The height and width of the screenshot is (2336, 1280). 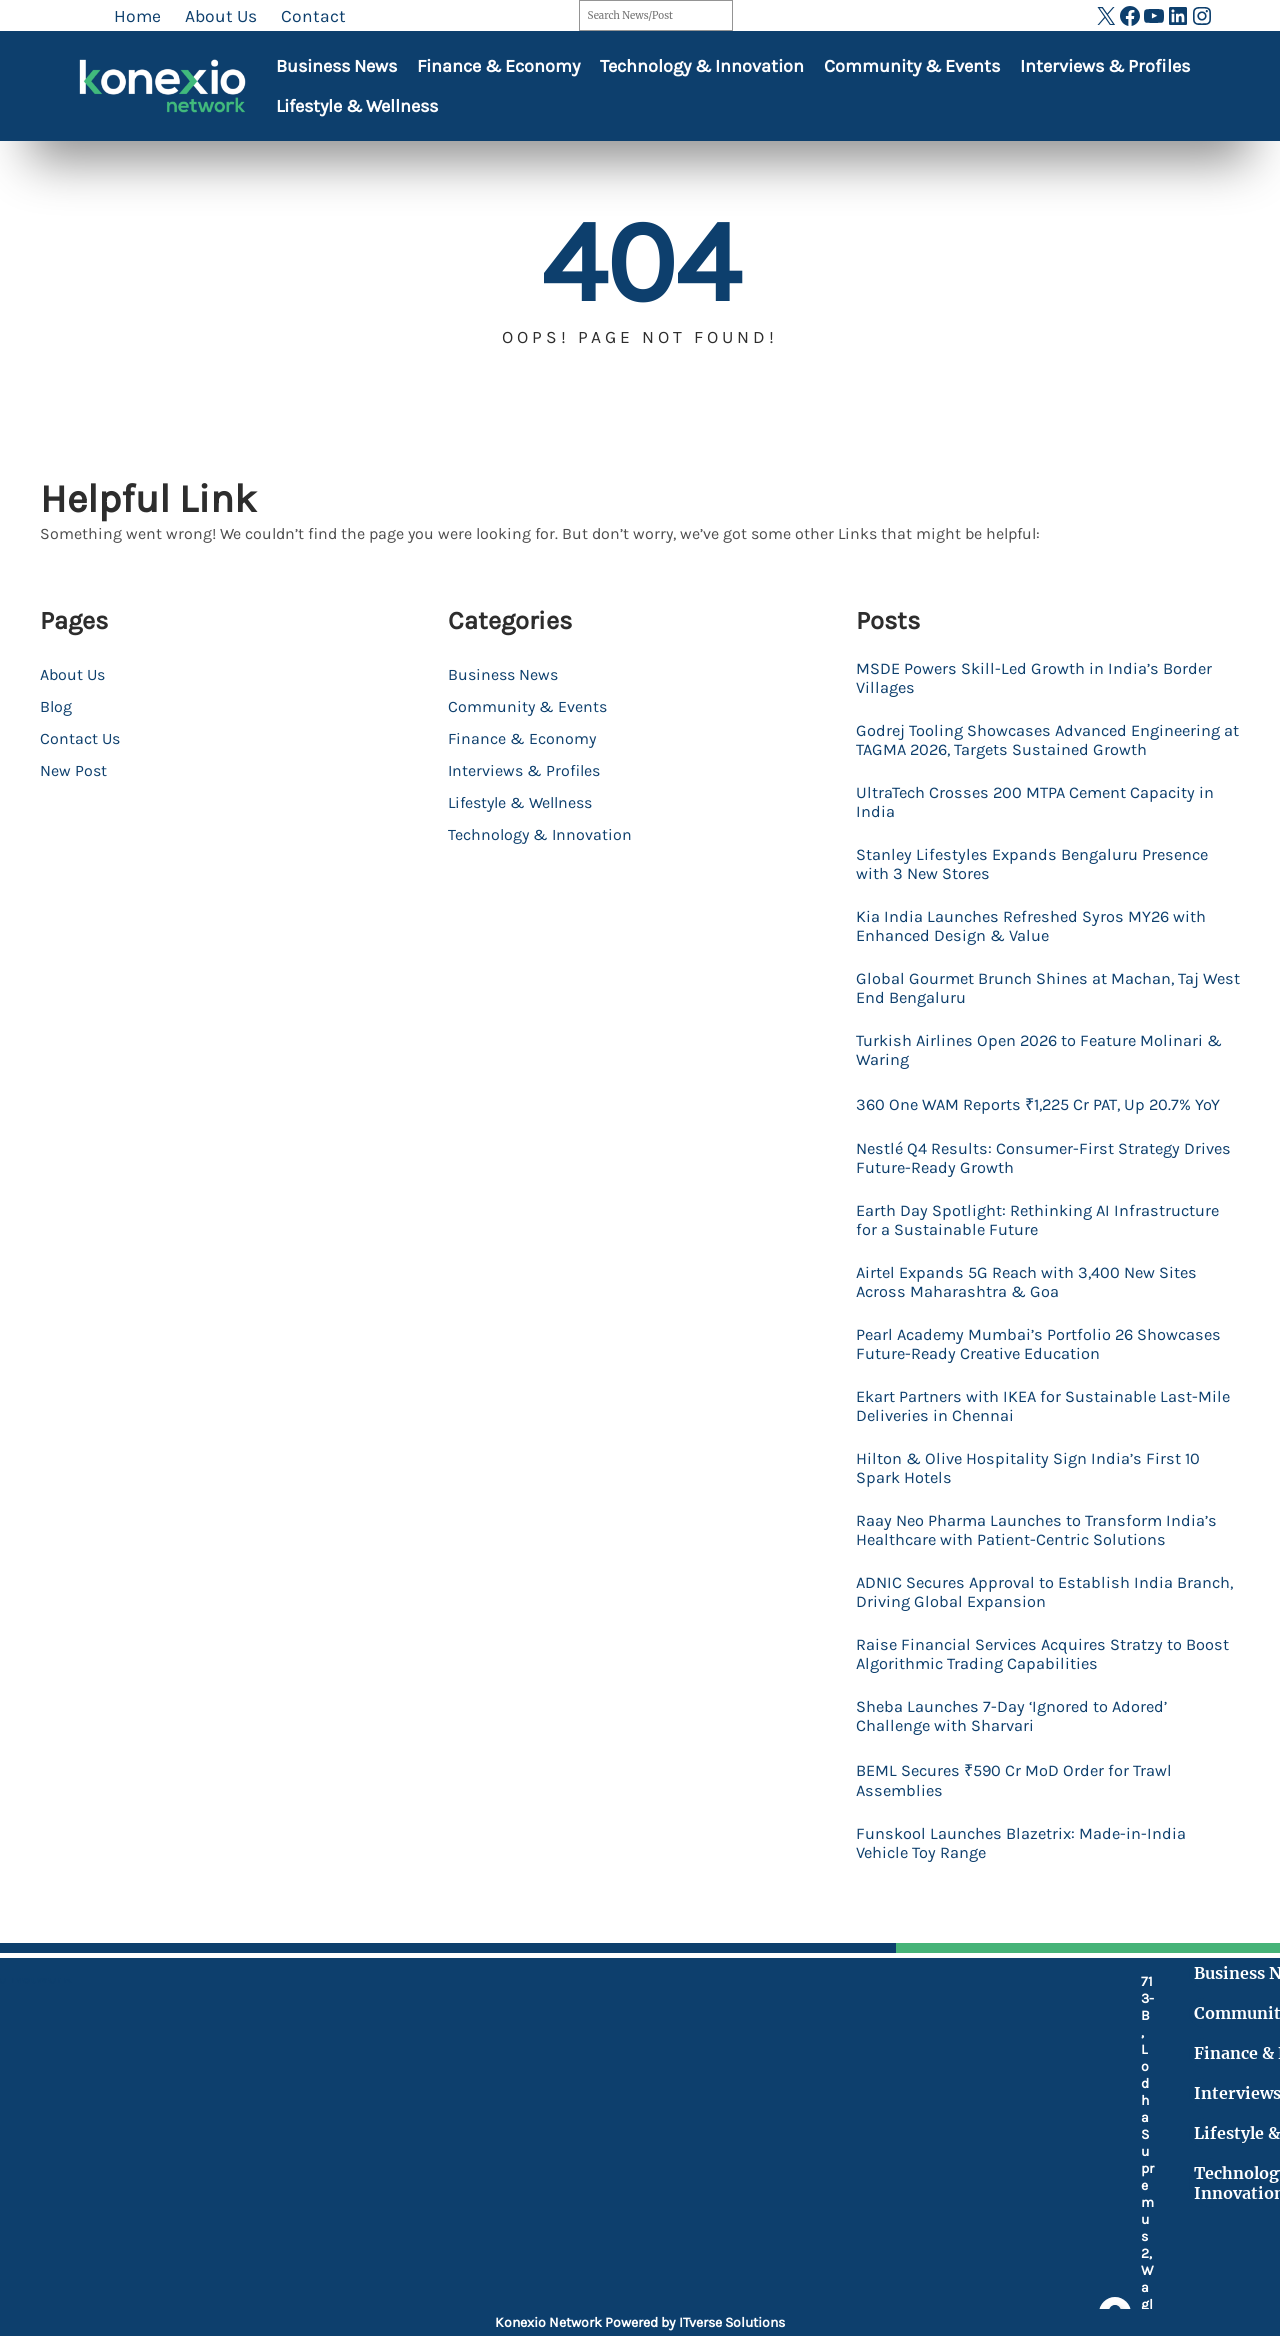 I want to click on Nestlé Q4 Results: Consumer-First Strategy Drives Future-Ready Growth, so click(x=1029, y=1215).